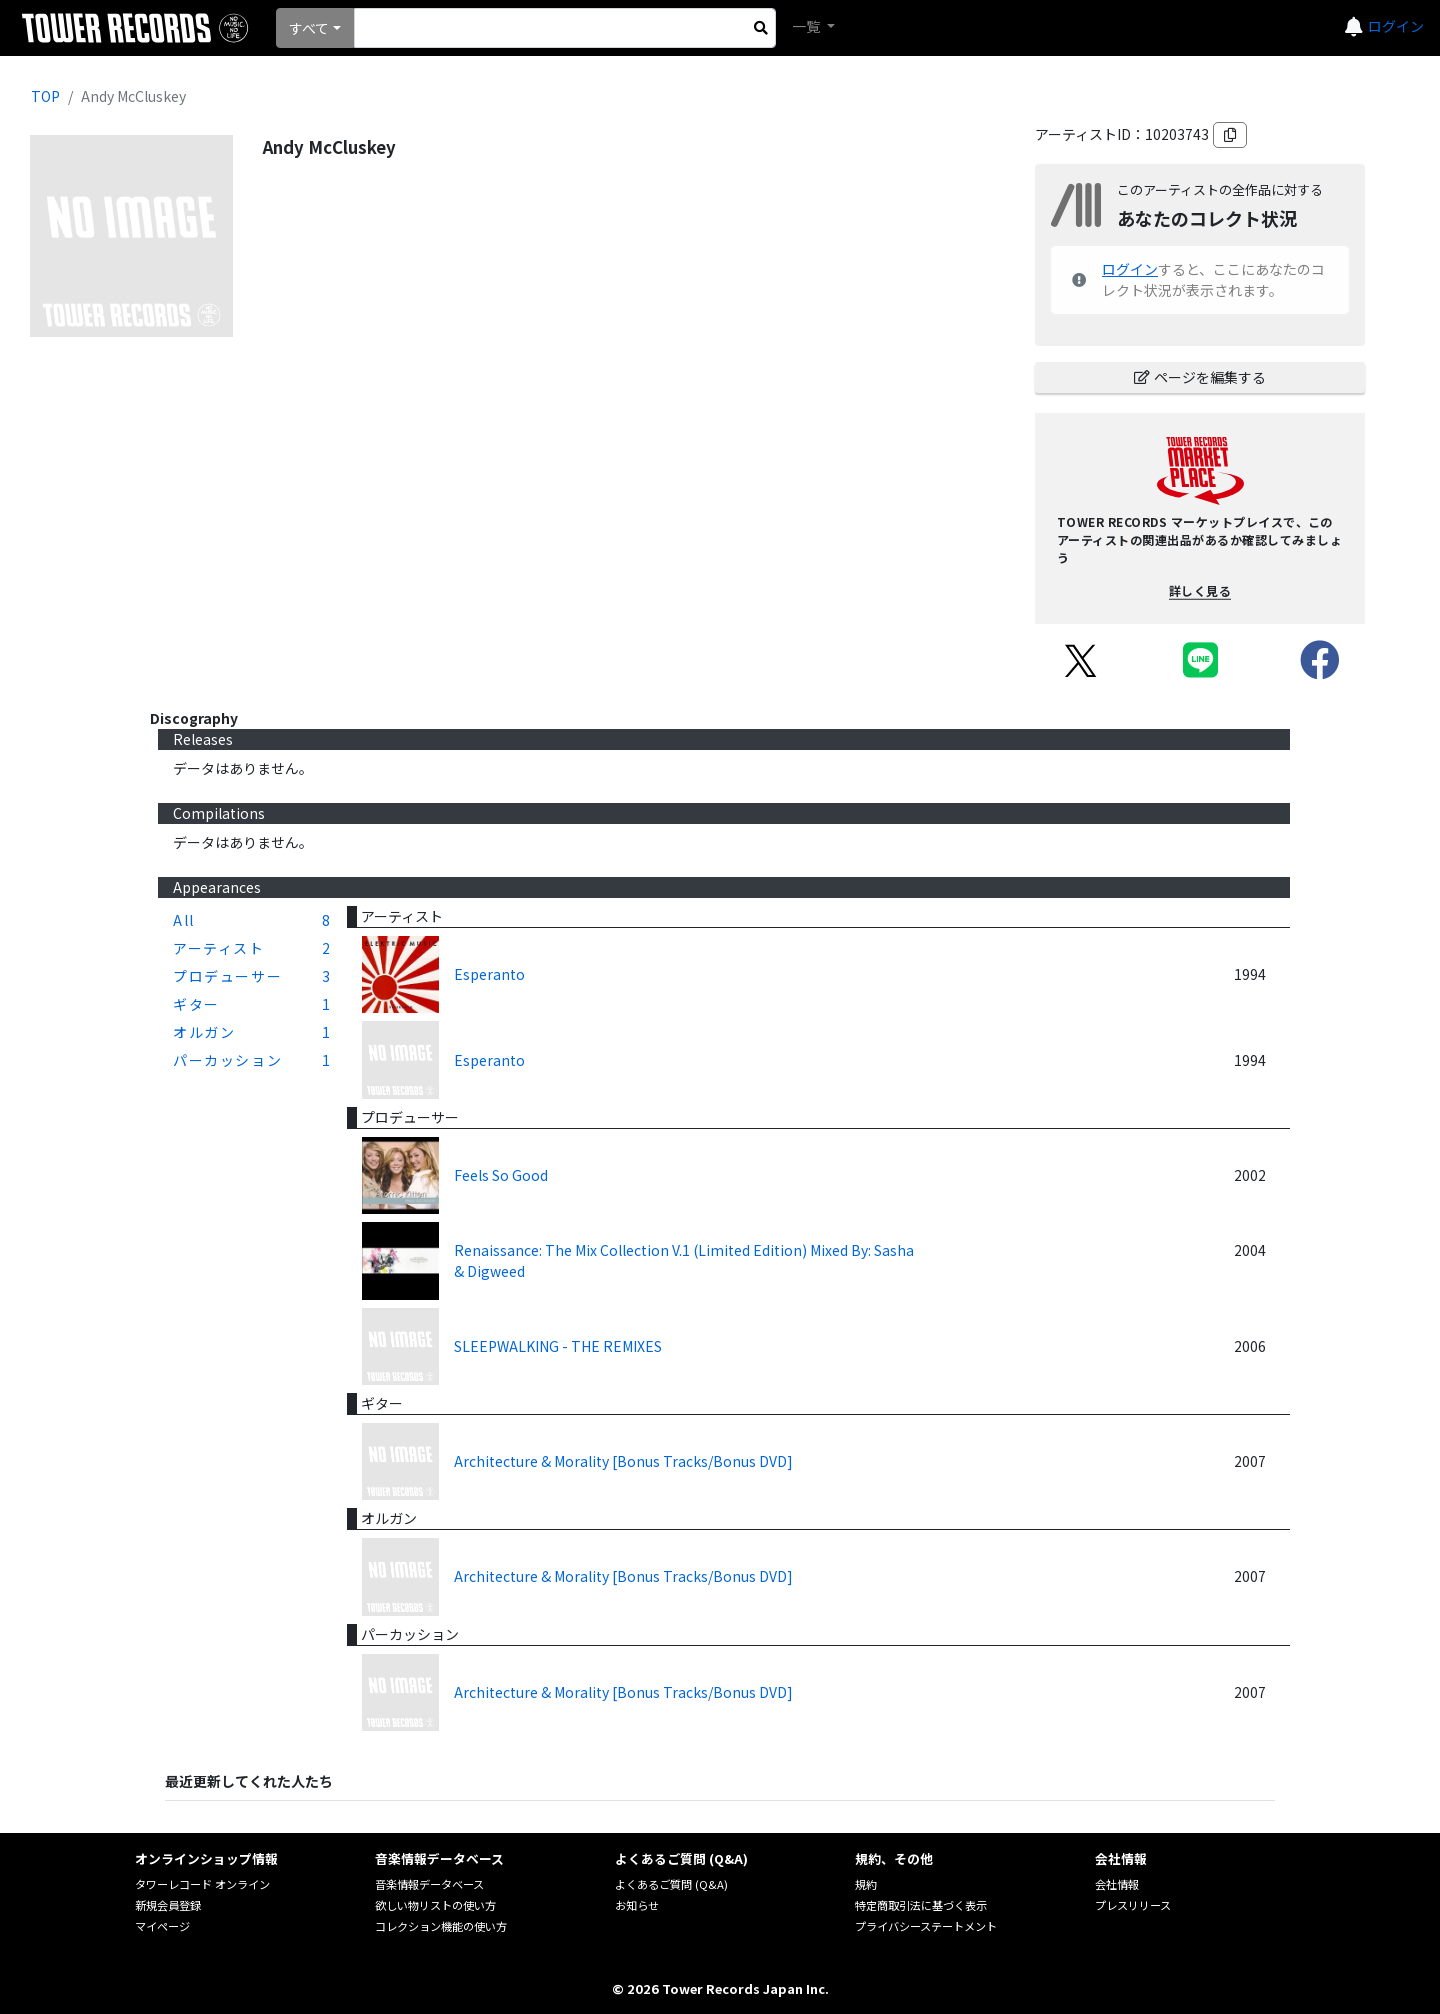  What do you see at coordinates (162, 1926) in the screenshot?
I see `マイページ` at bounding box center [162, 1926].